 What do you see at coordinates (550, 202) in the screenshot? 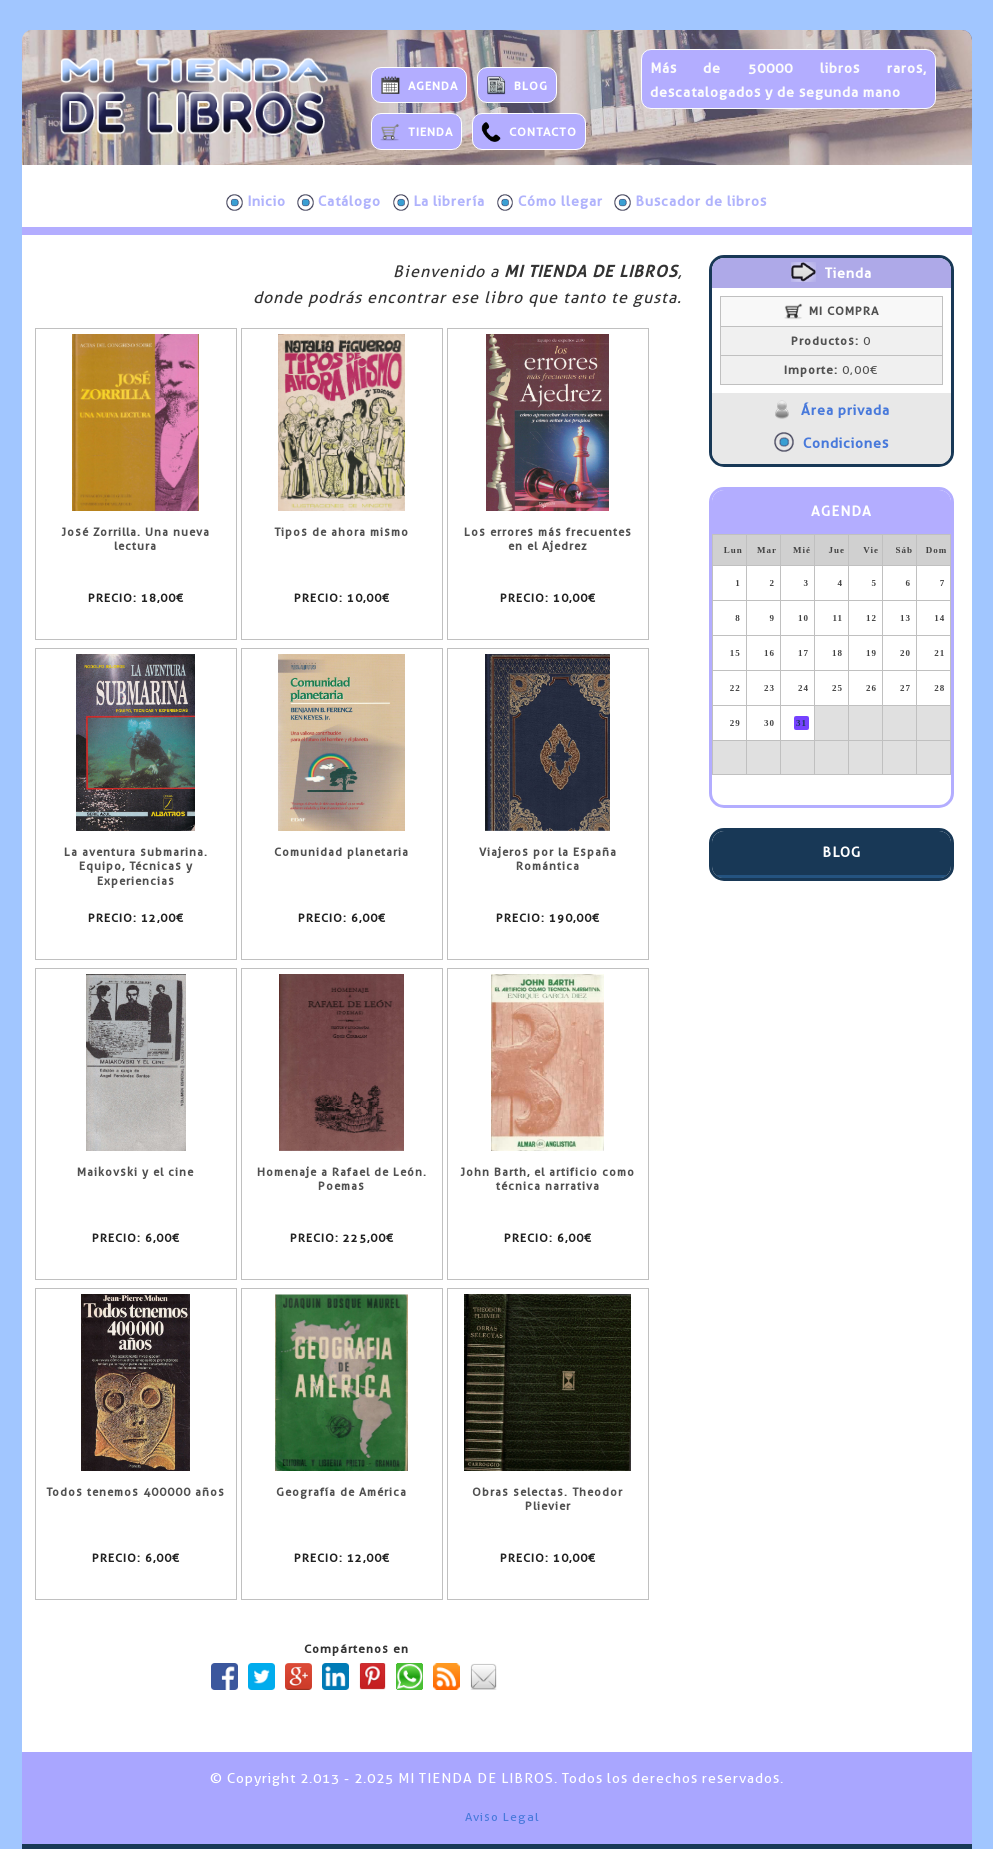
I see `Cómo llegar` at bounding box center [550, 202].